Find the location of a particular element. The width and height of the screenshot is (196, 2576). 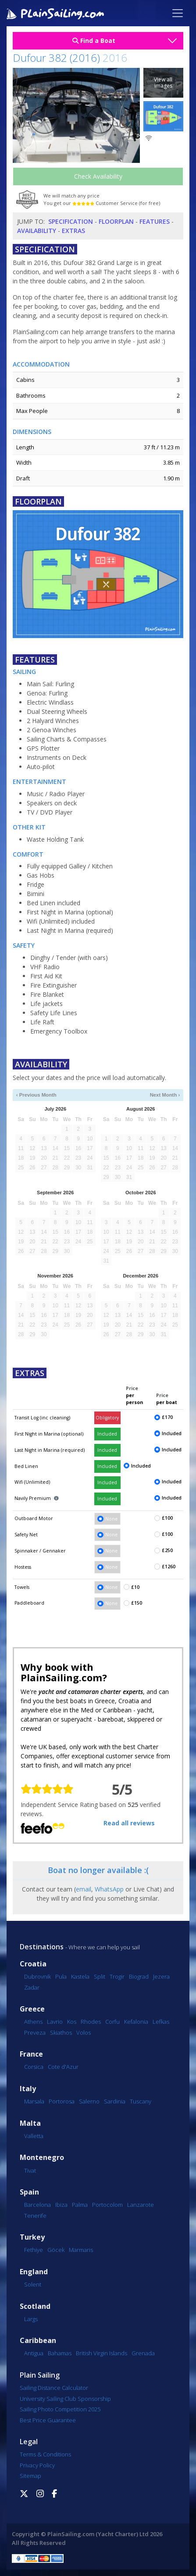

Tuscany is located at coordinates (140, 2101).